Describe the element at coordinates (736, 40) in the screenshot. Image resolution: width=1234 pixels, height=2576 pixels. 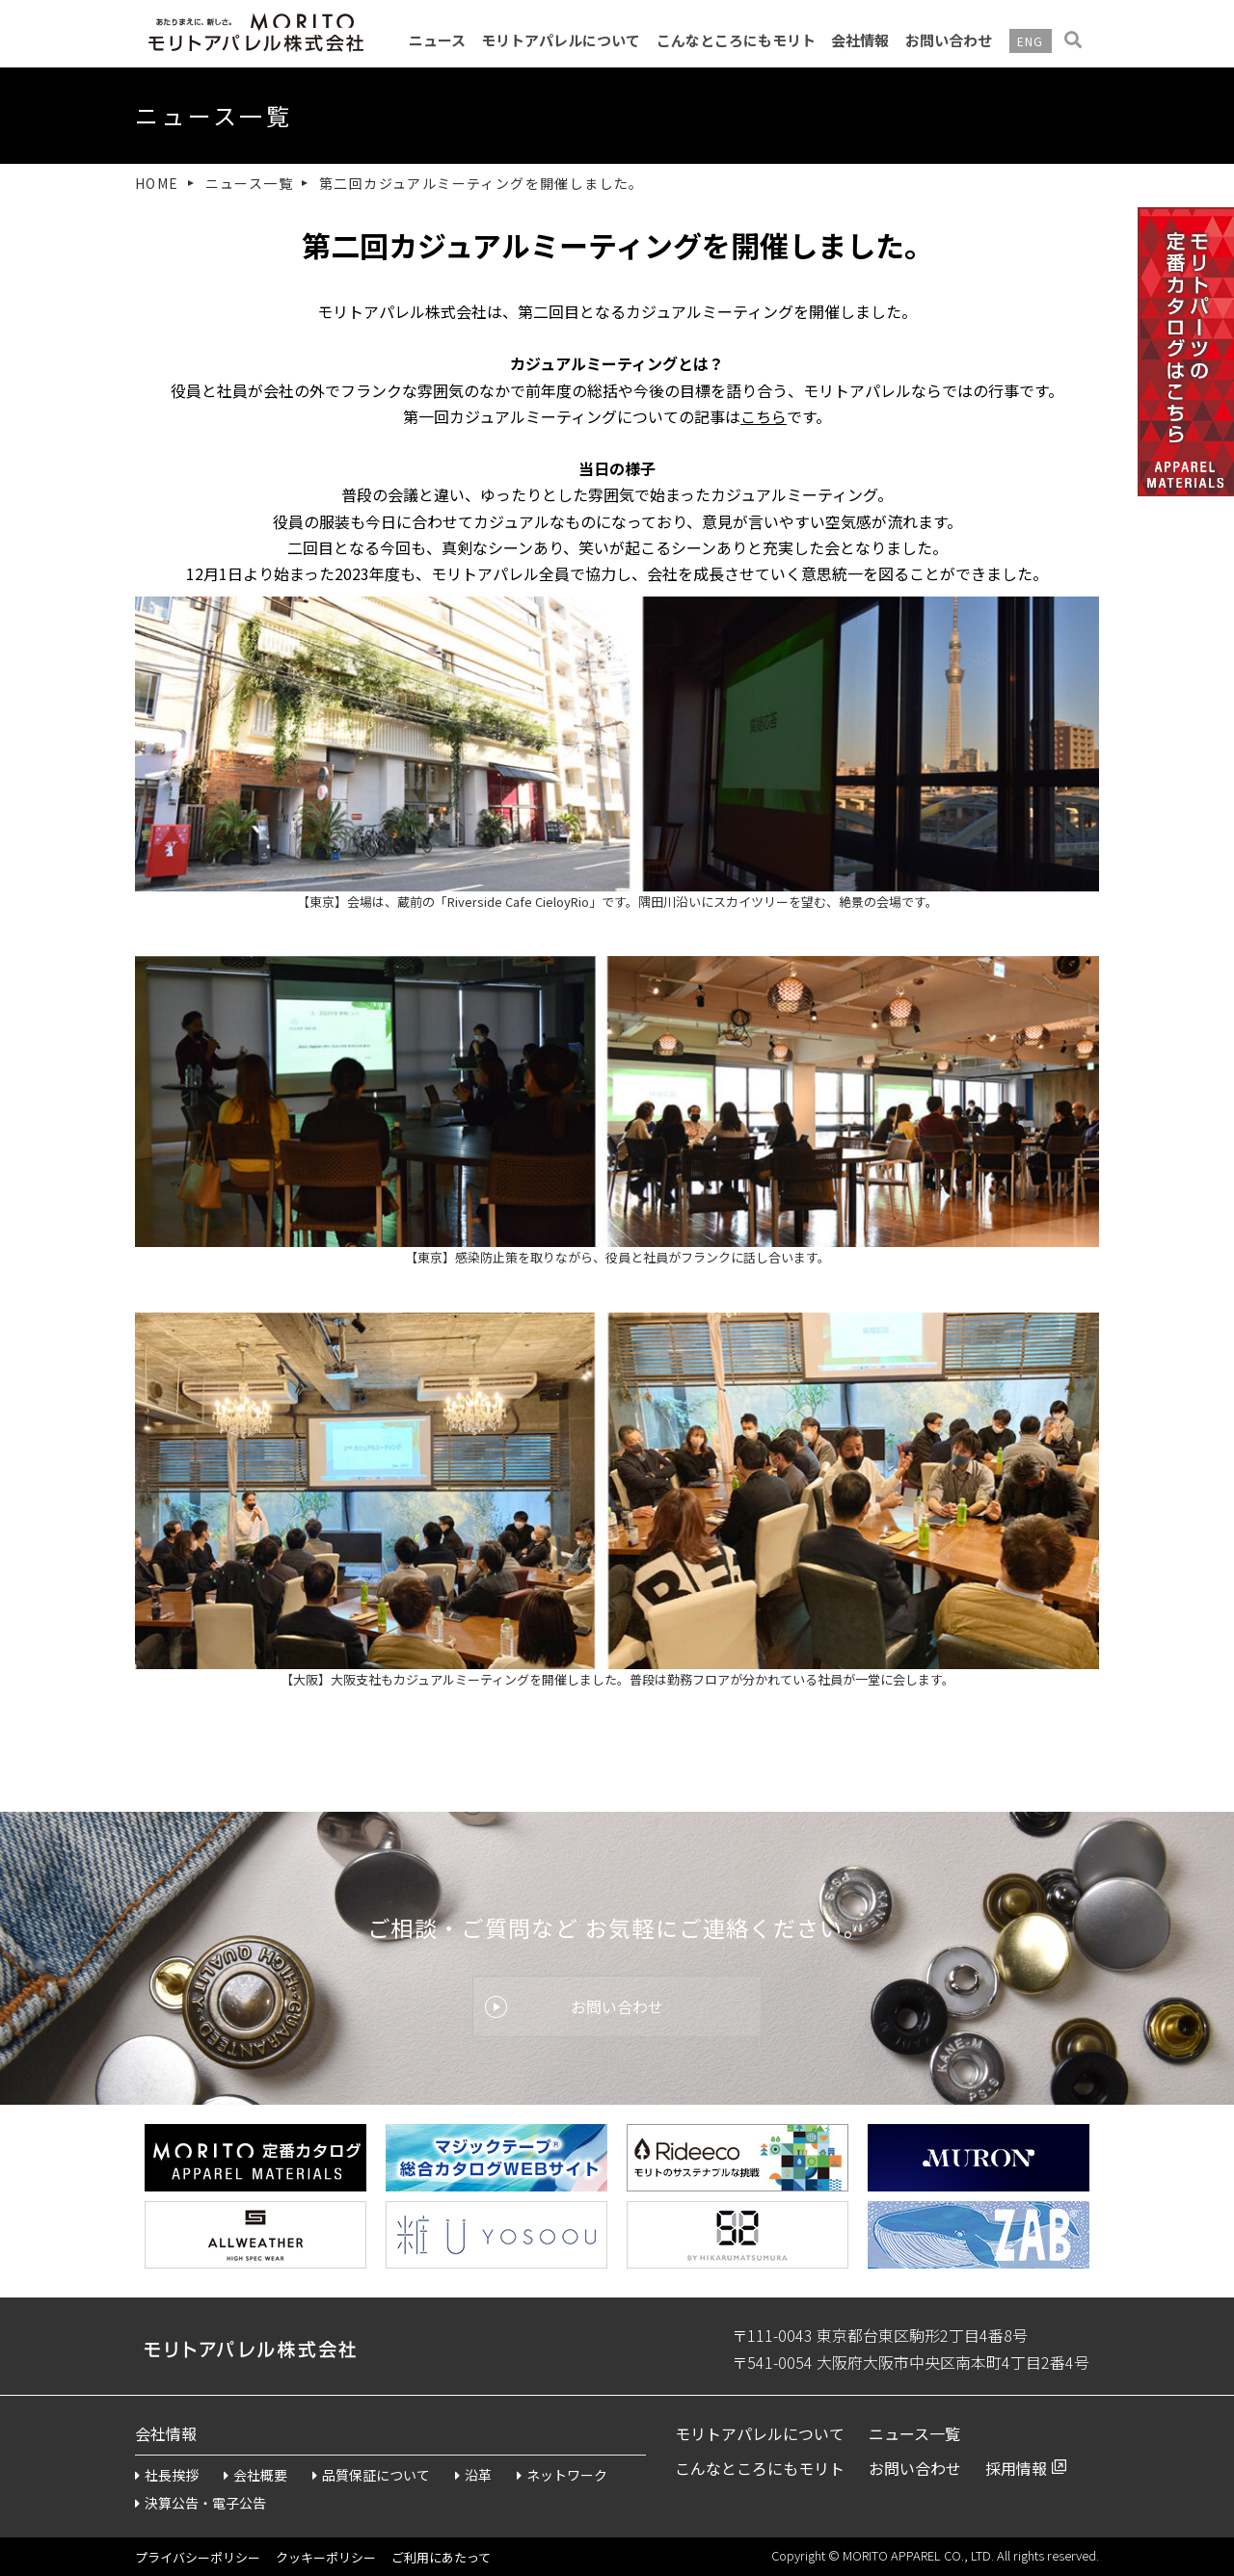
I see `こんなところにもモリト` at that location.